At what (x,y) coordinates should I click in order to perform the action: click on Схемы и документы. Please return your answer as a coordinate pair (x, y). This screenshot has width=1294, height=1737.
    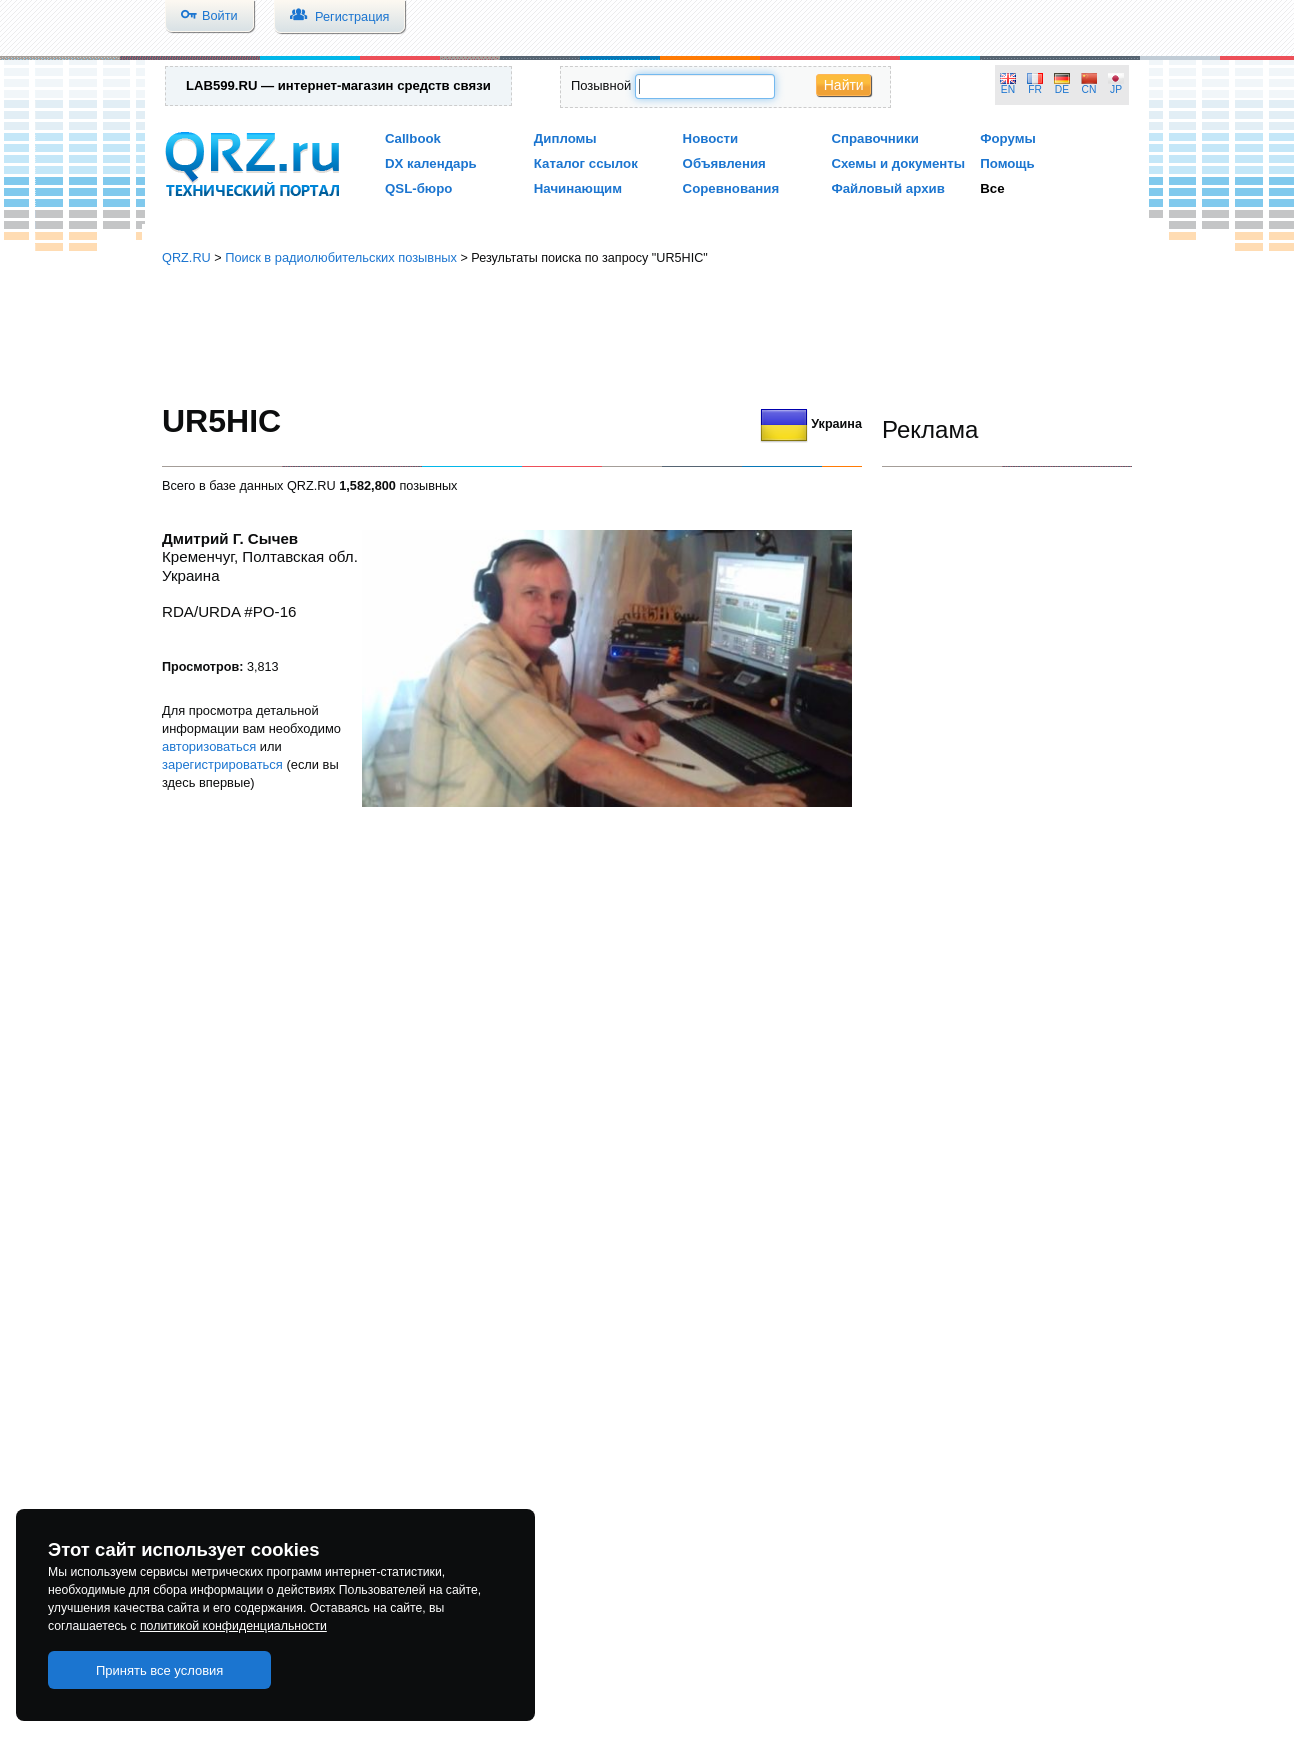
    Looking at the image, I should click on (898, 163).